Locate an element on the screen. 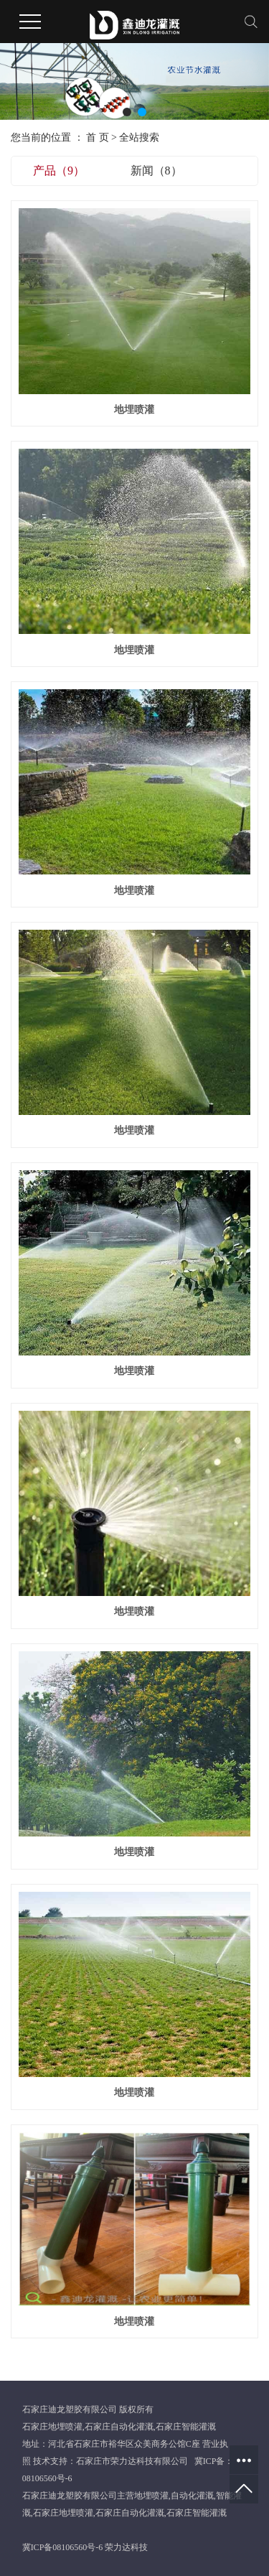 This screenshot has height=2576, width=269. 石家庄自动化灌溉 is located at coordinates (119, 2427).